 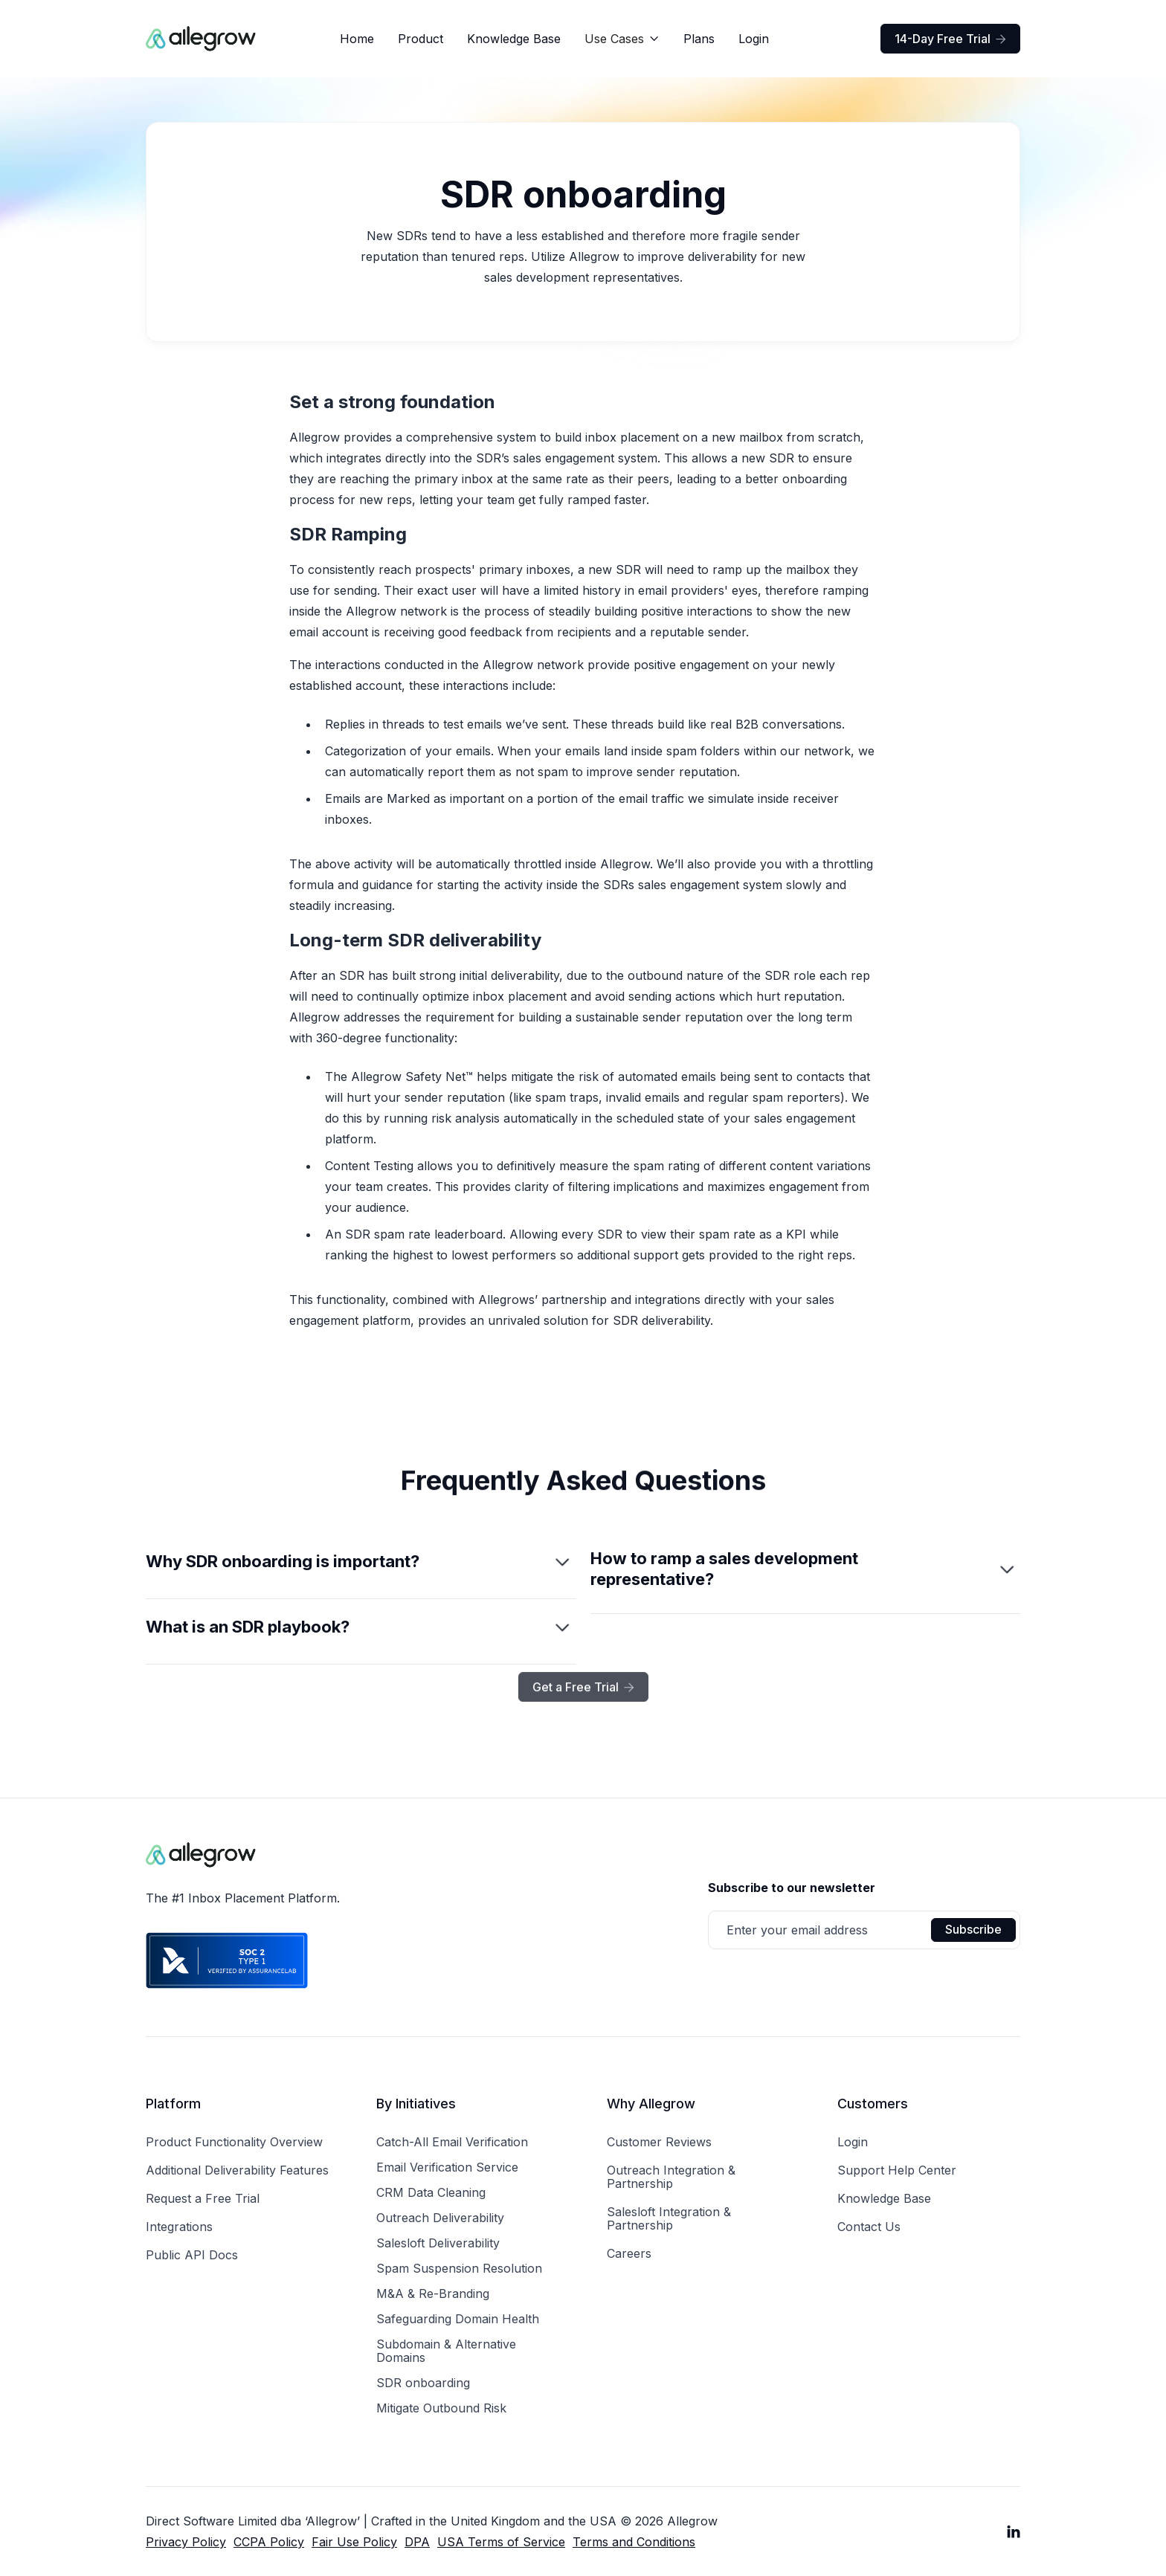 I want to click on Request a Free Trial, so click(x=203, y=2198).